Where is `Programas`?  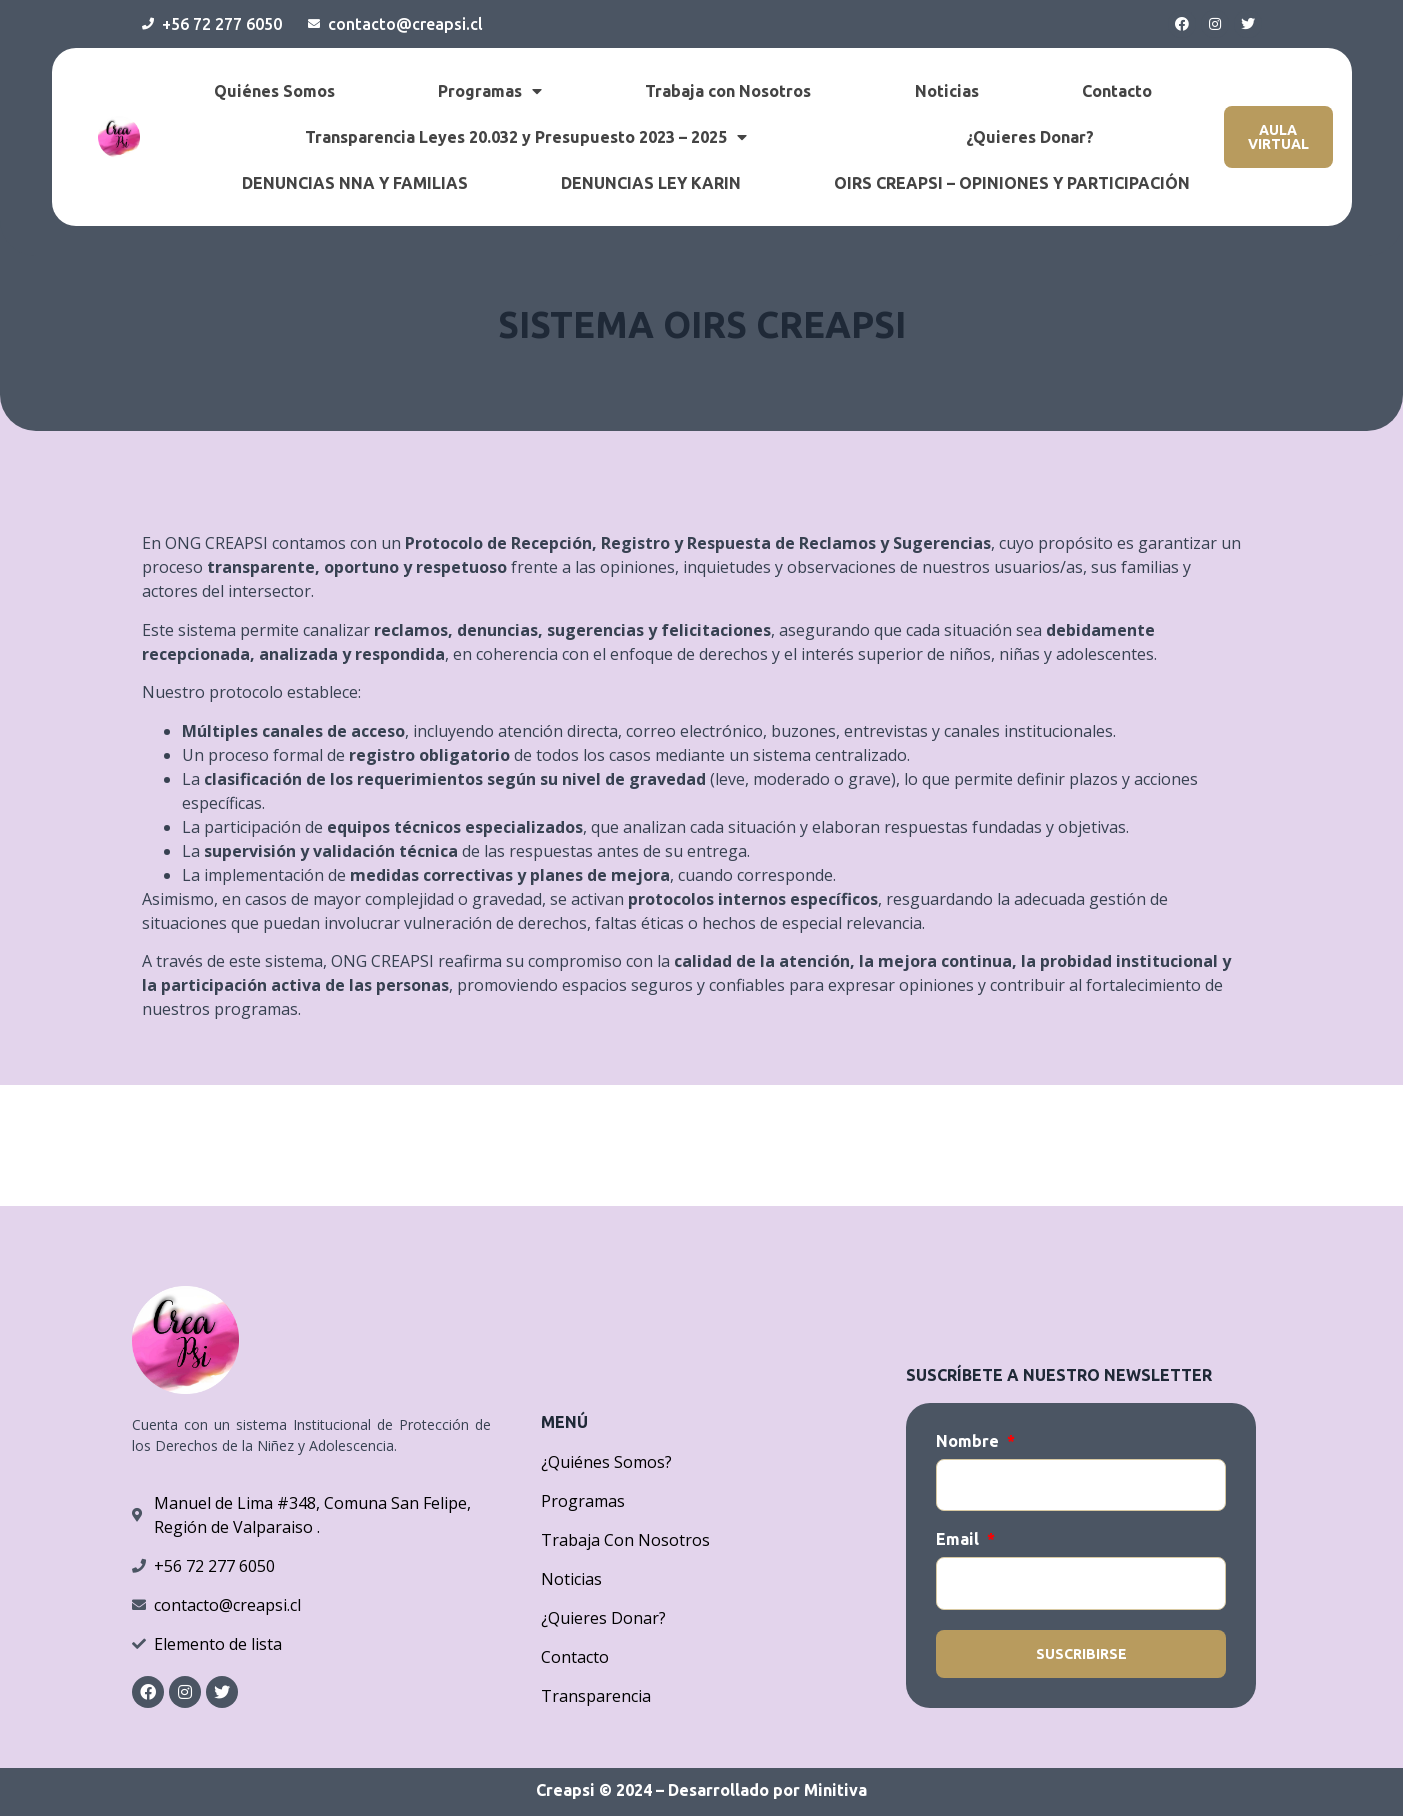
Programas is located at coordinates (490, 91).